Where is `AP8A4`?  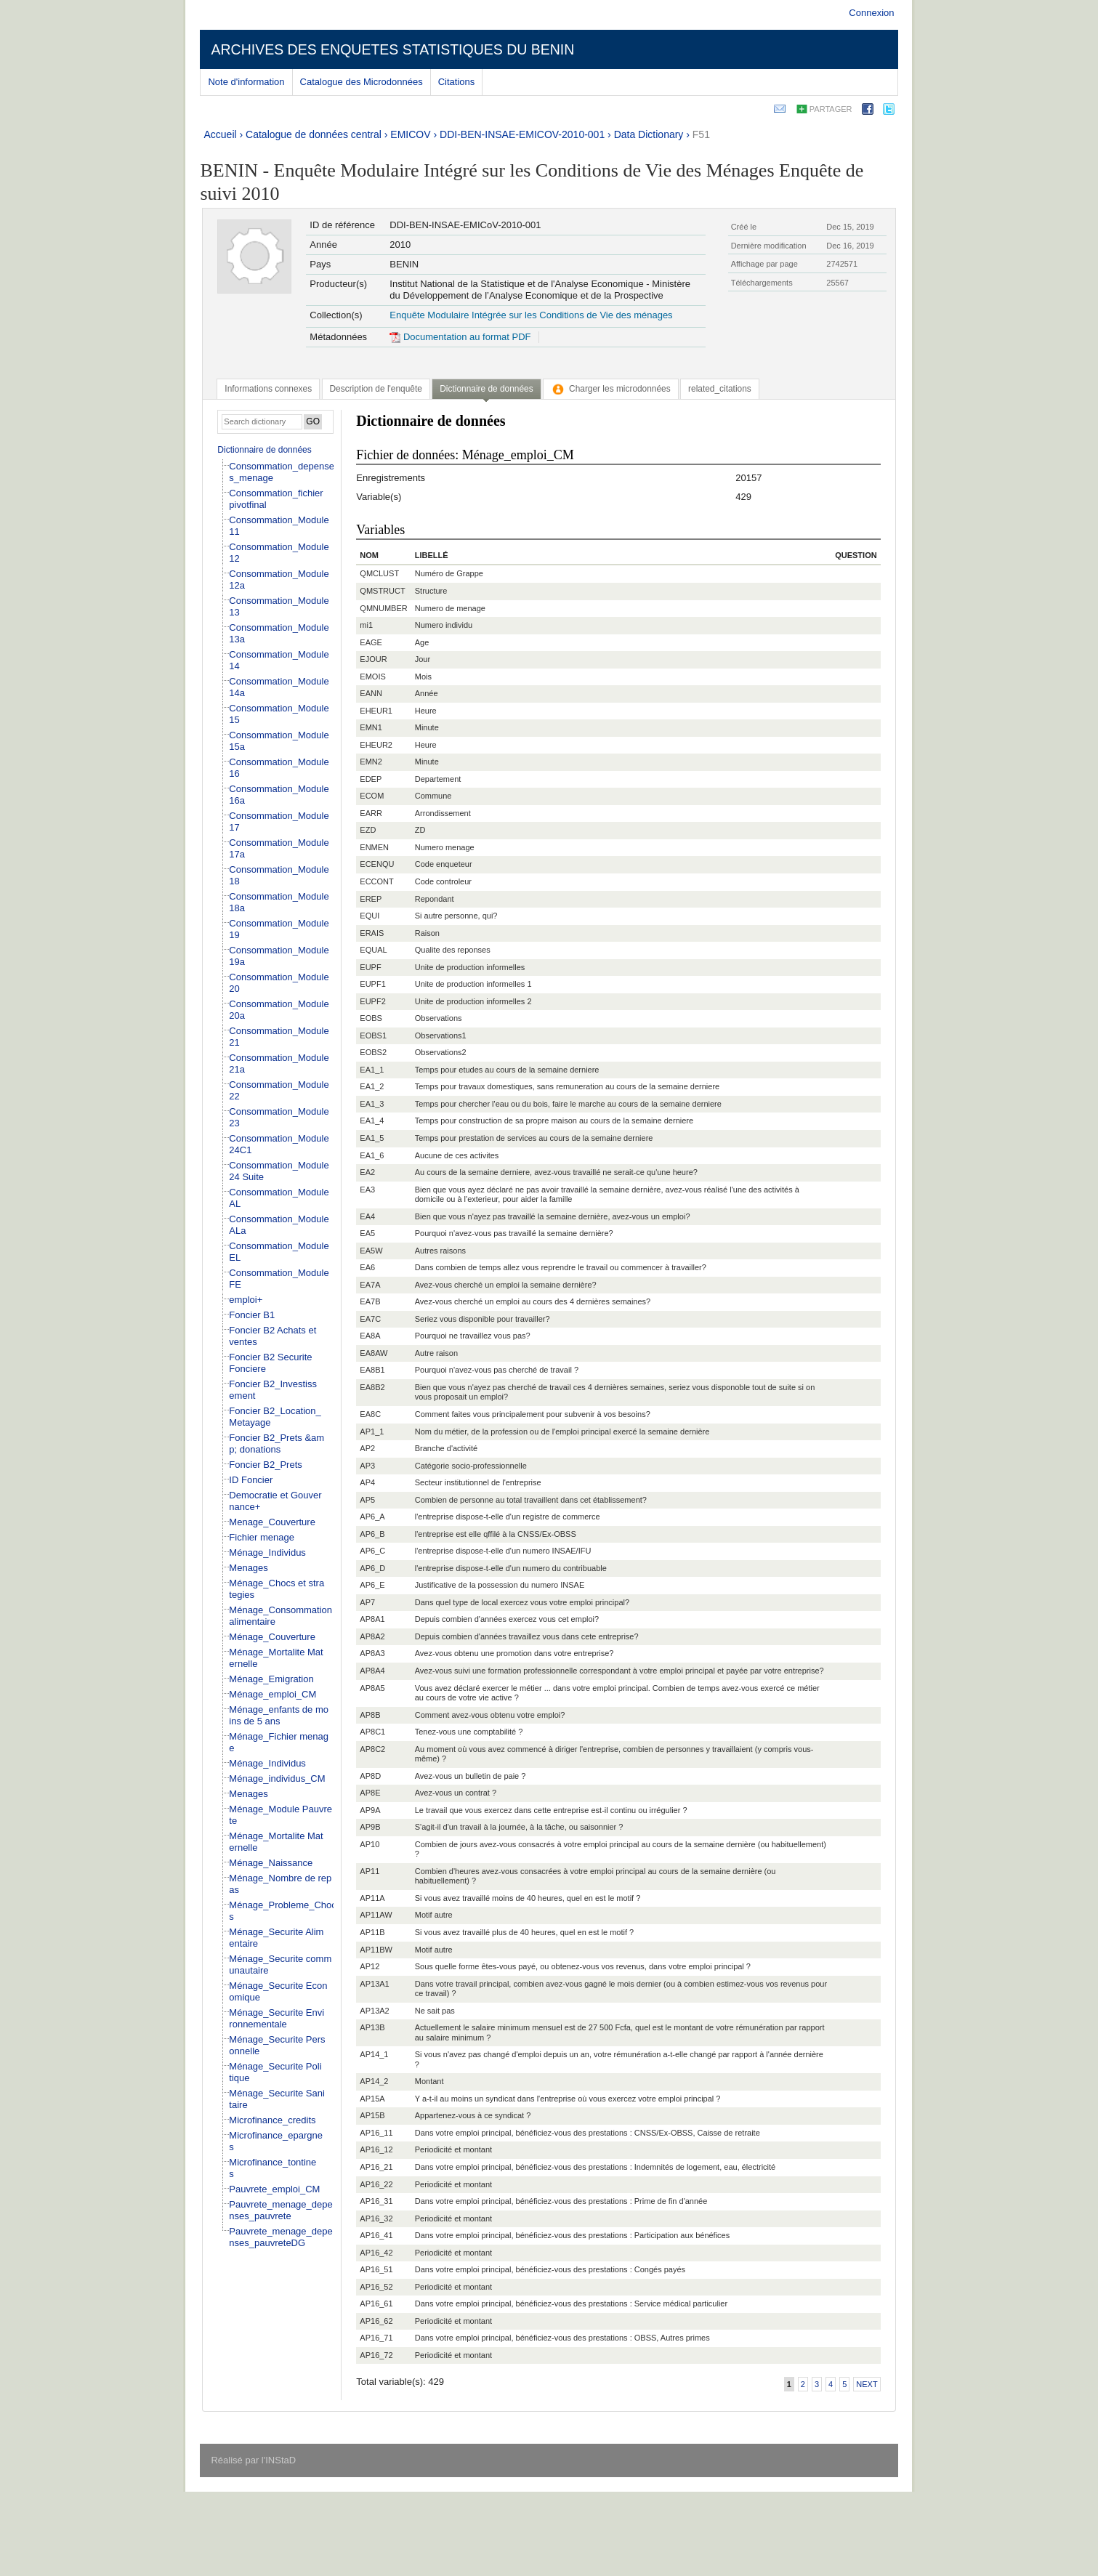
AP8A4 is located at coordinates (372, 1670).